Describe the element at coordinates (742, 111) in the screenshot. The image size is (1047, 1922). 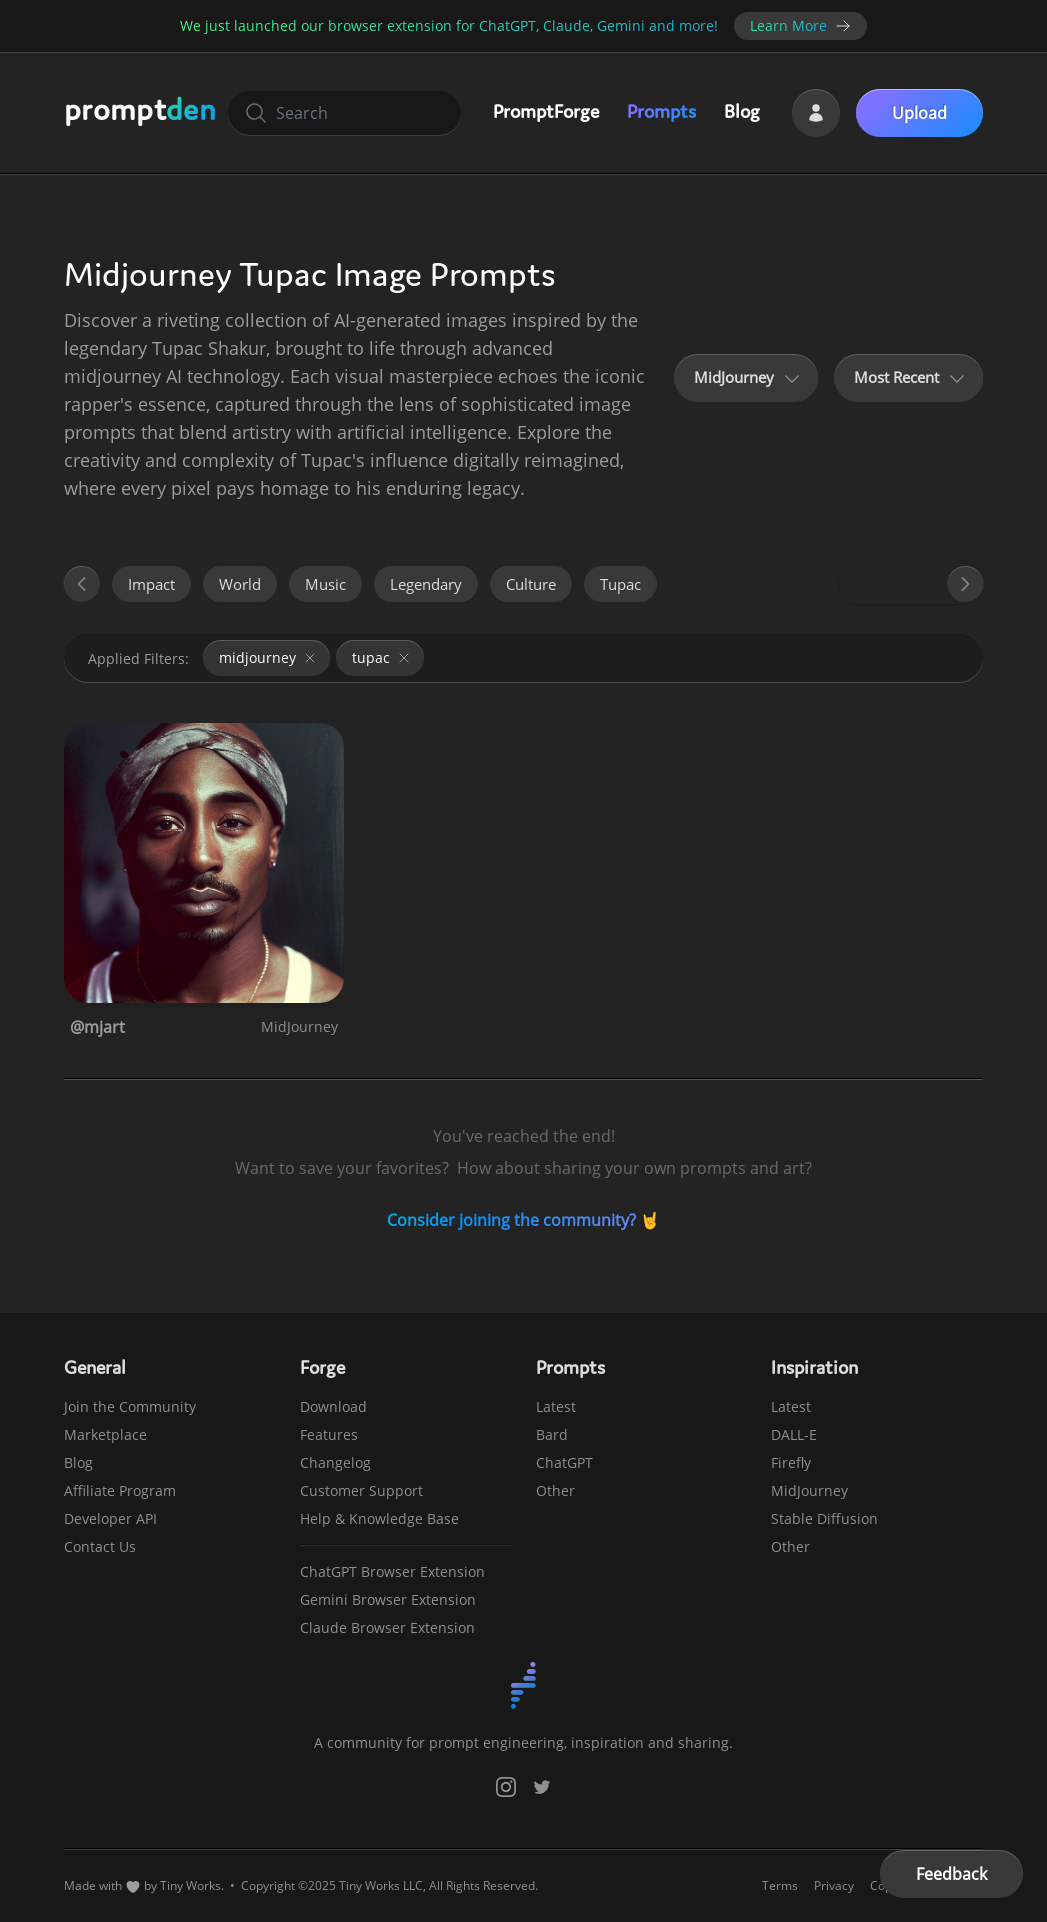
I see `Blog` at that location.